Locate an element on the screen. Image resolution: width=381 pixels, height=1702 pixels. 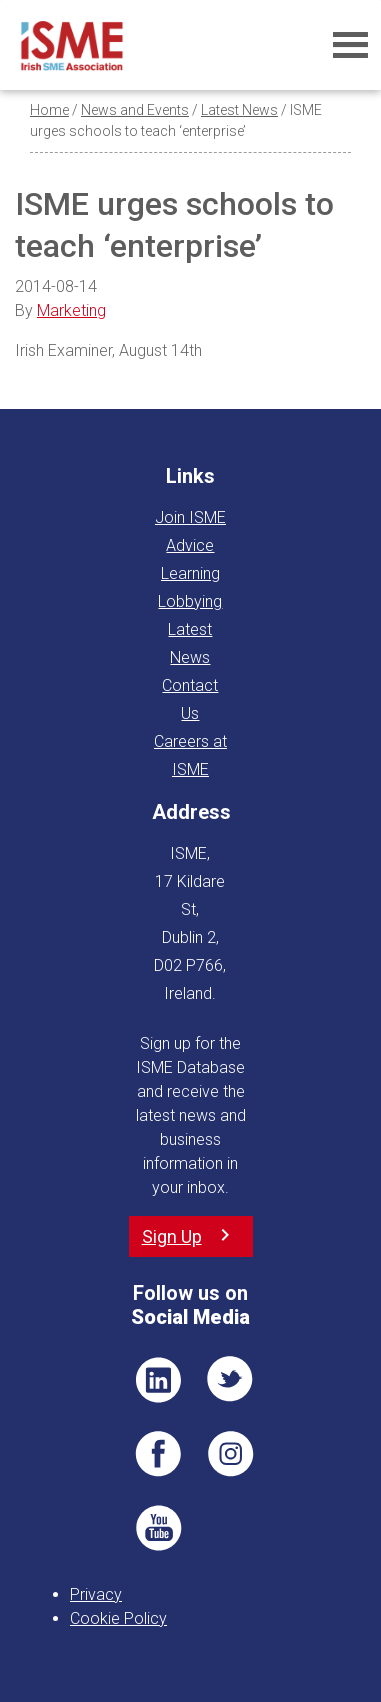
LI is located at coordinates (158, 1380).